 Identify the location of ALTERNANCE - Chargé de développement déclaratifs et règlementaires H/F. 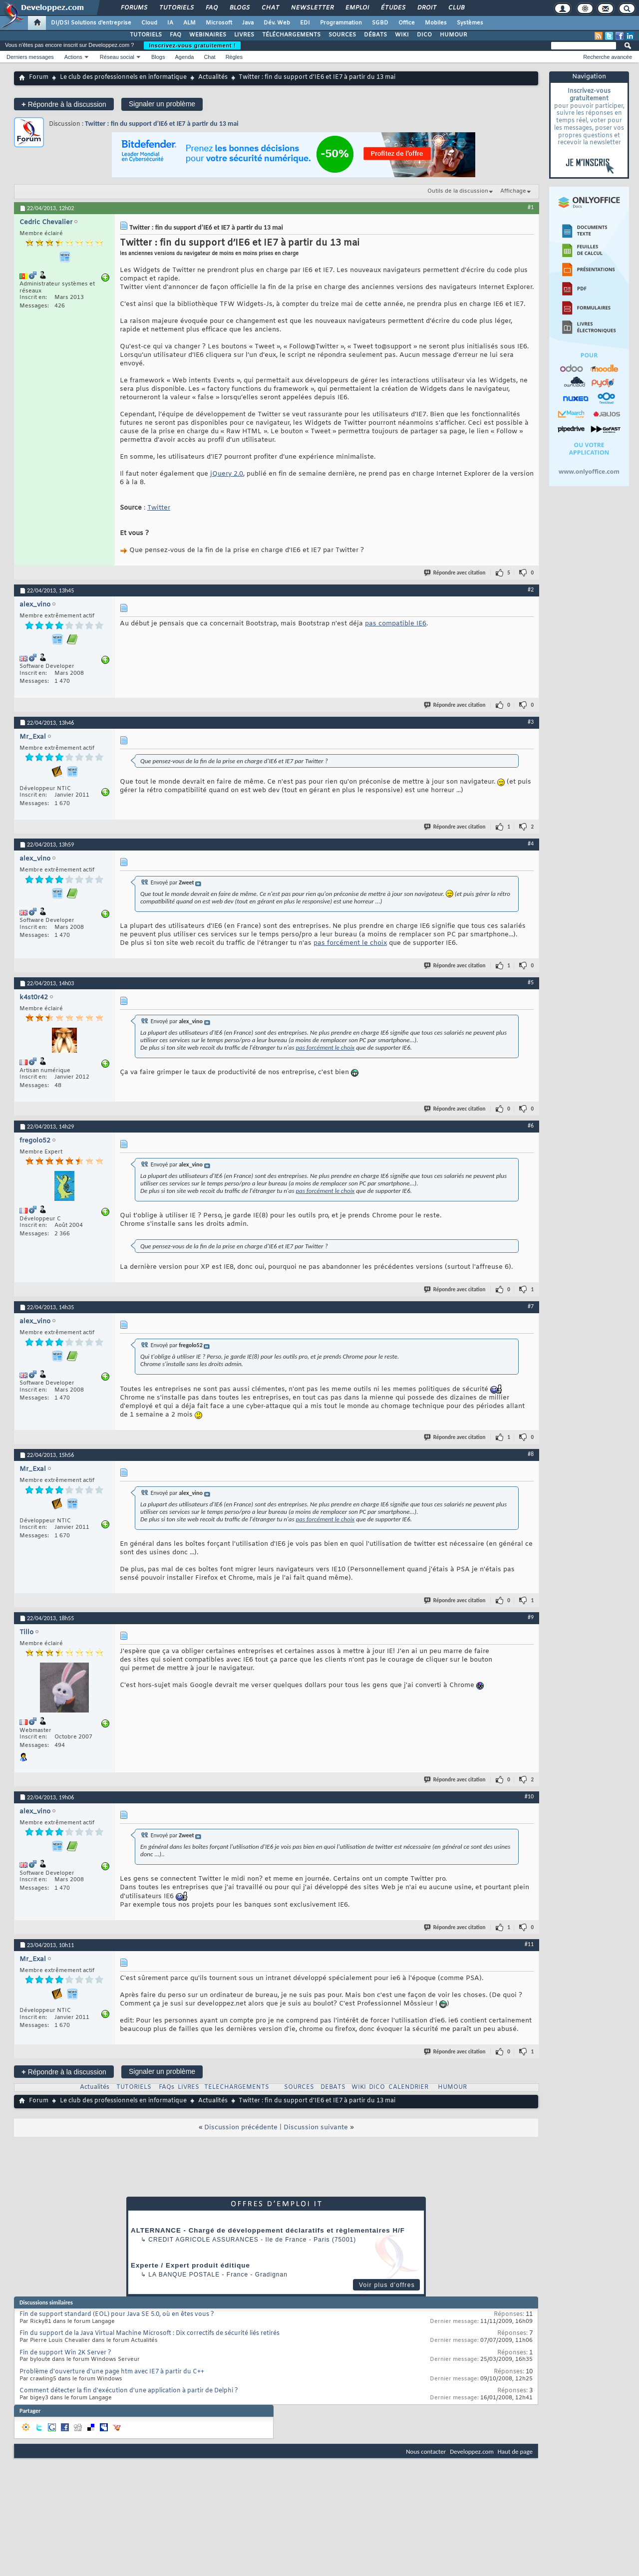
(268, 2230).